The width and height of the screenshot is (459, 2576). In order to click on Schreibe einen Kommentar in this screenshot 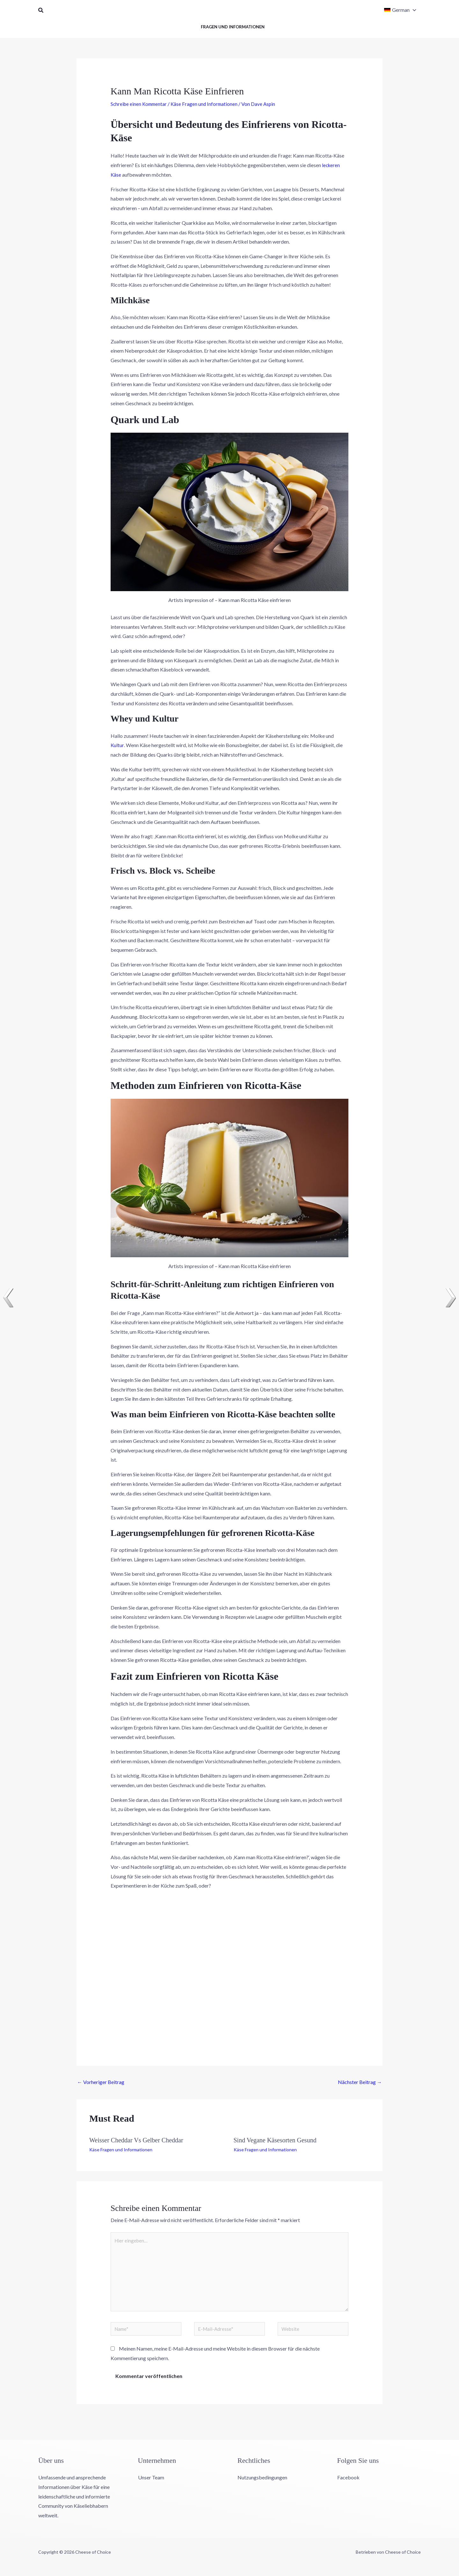, I will do `click(140, 104)`.